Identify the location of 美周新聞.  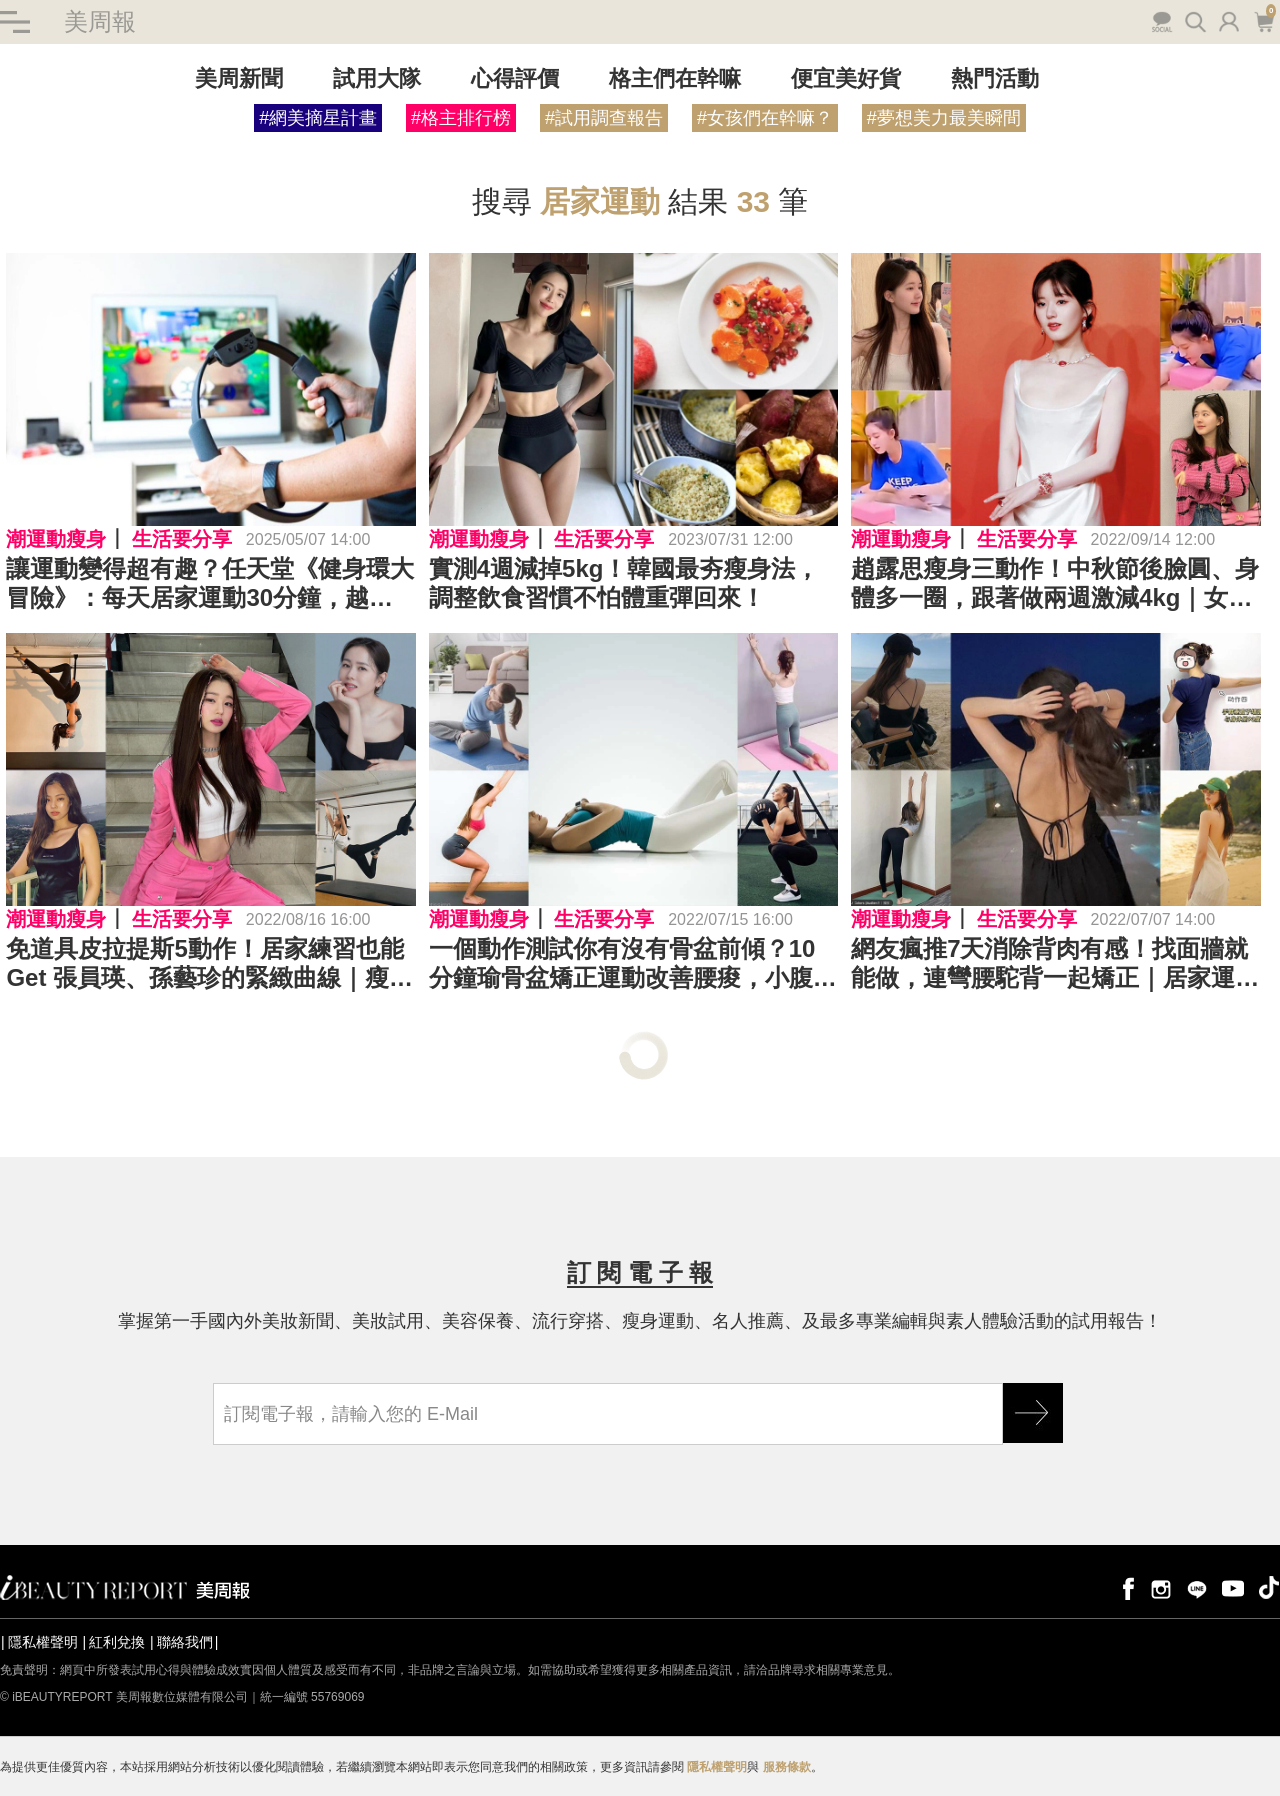
(239, 78).